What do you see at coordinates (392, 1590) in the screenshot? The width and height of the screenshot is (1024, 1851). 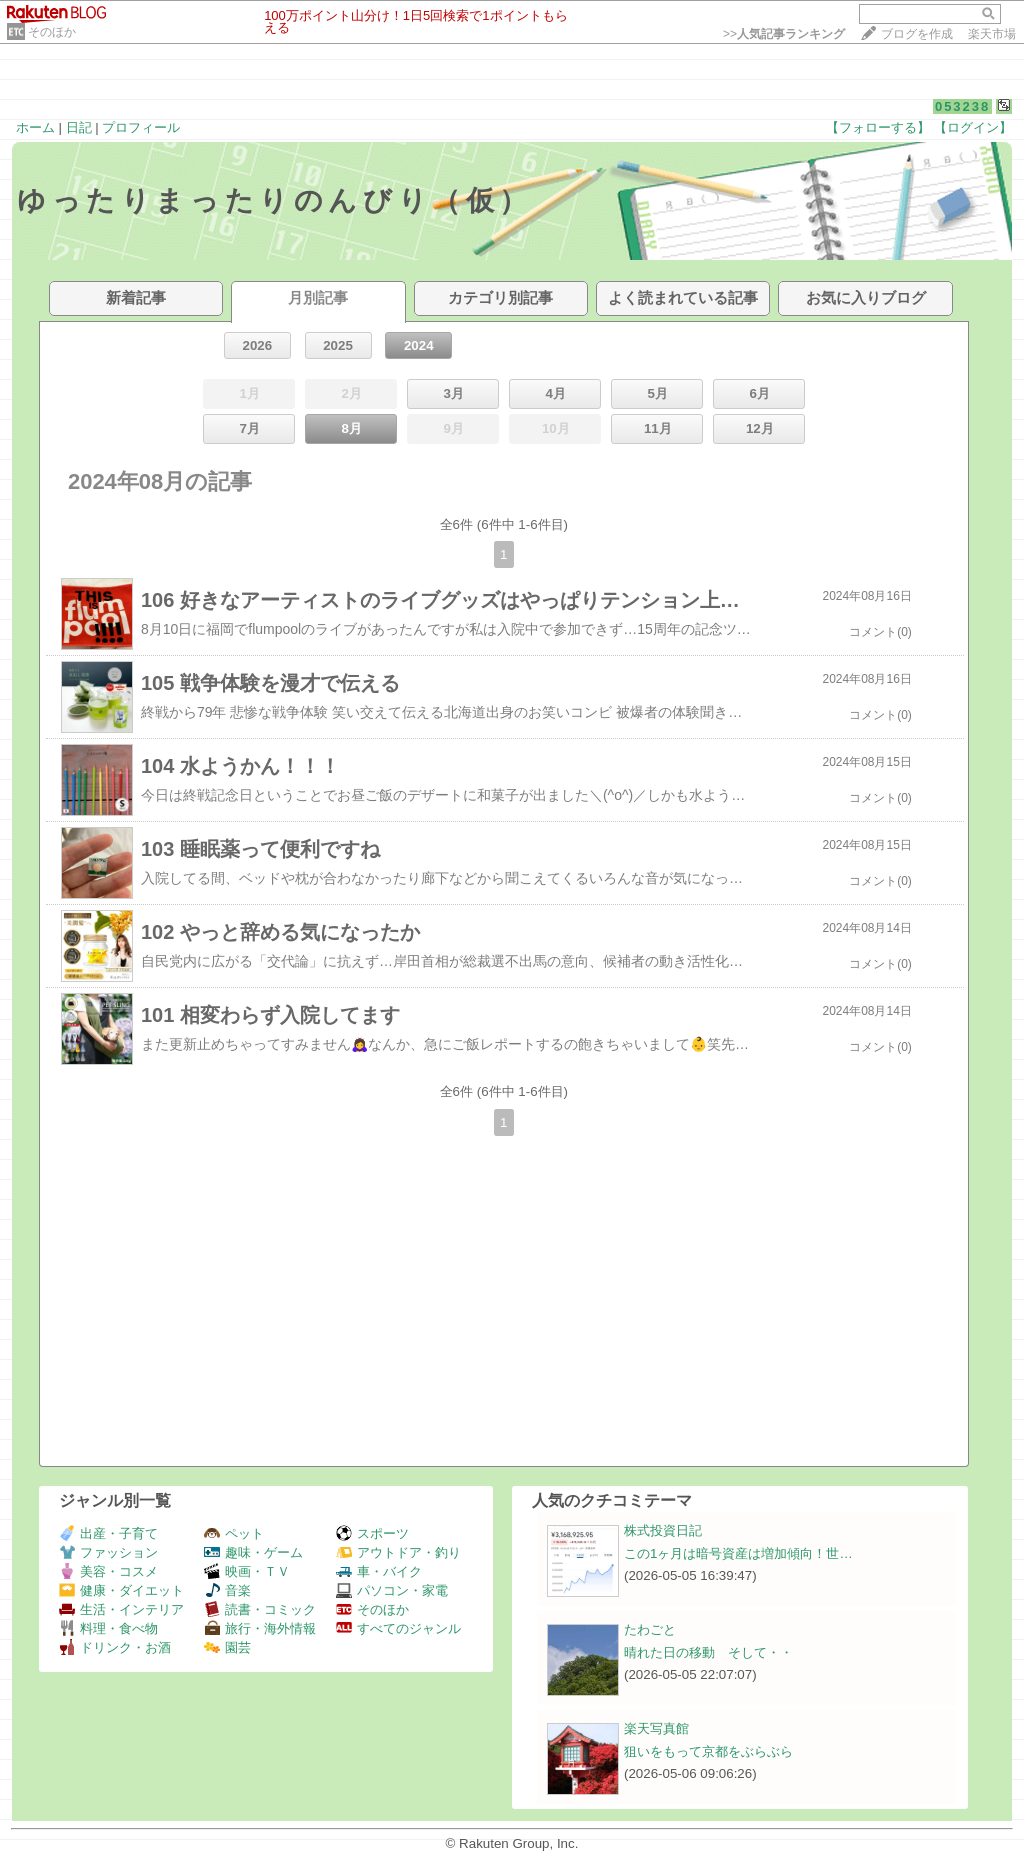 I see `パソコン・家電` at bounding box center [392, 1590].